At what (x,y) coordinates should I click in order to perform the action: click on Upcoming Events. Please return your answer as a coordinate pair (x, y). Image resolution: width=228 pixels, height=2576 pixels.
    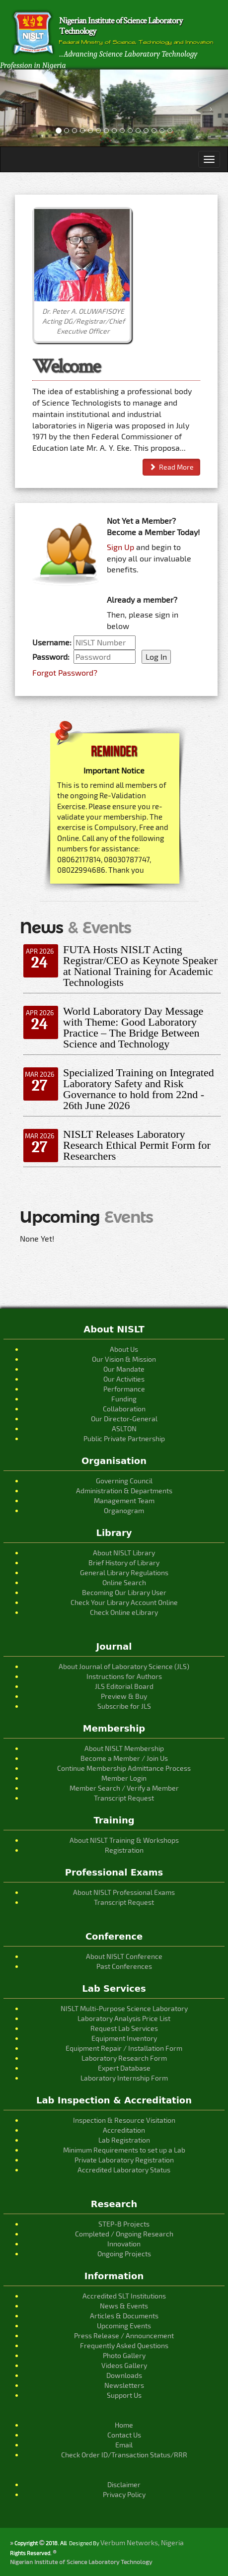
    Looking at the image, I should click on (124, 2325).